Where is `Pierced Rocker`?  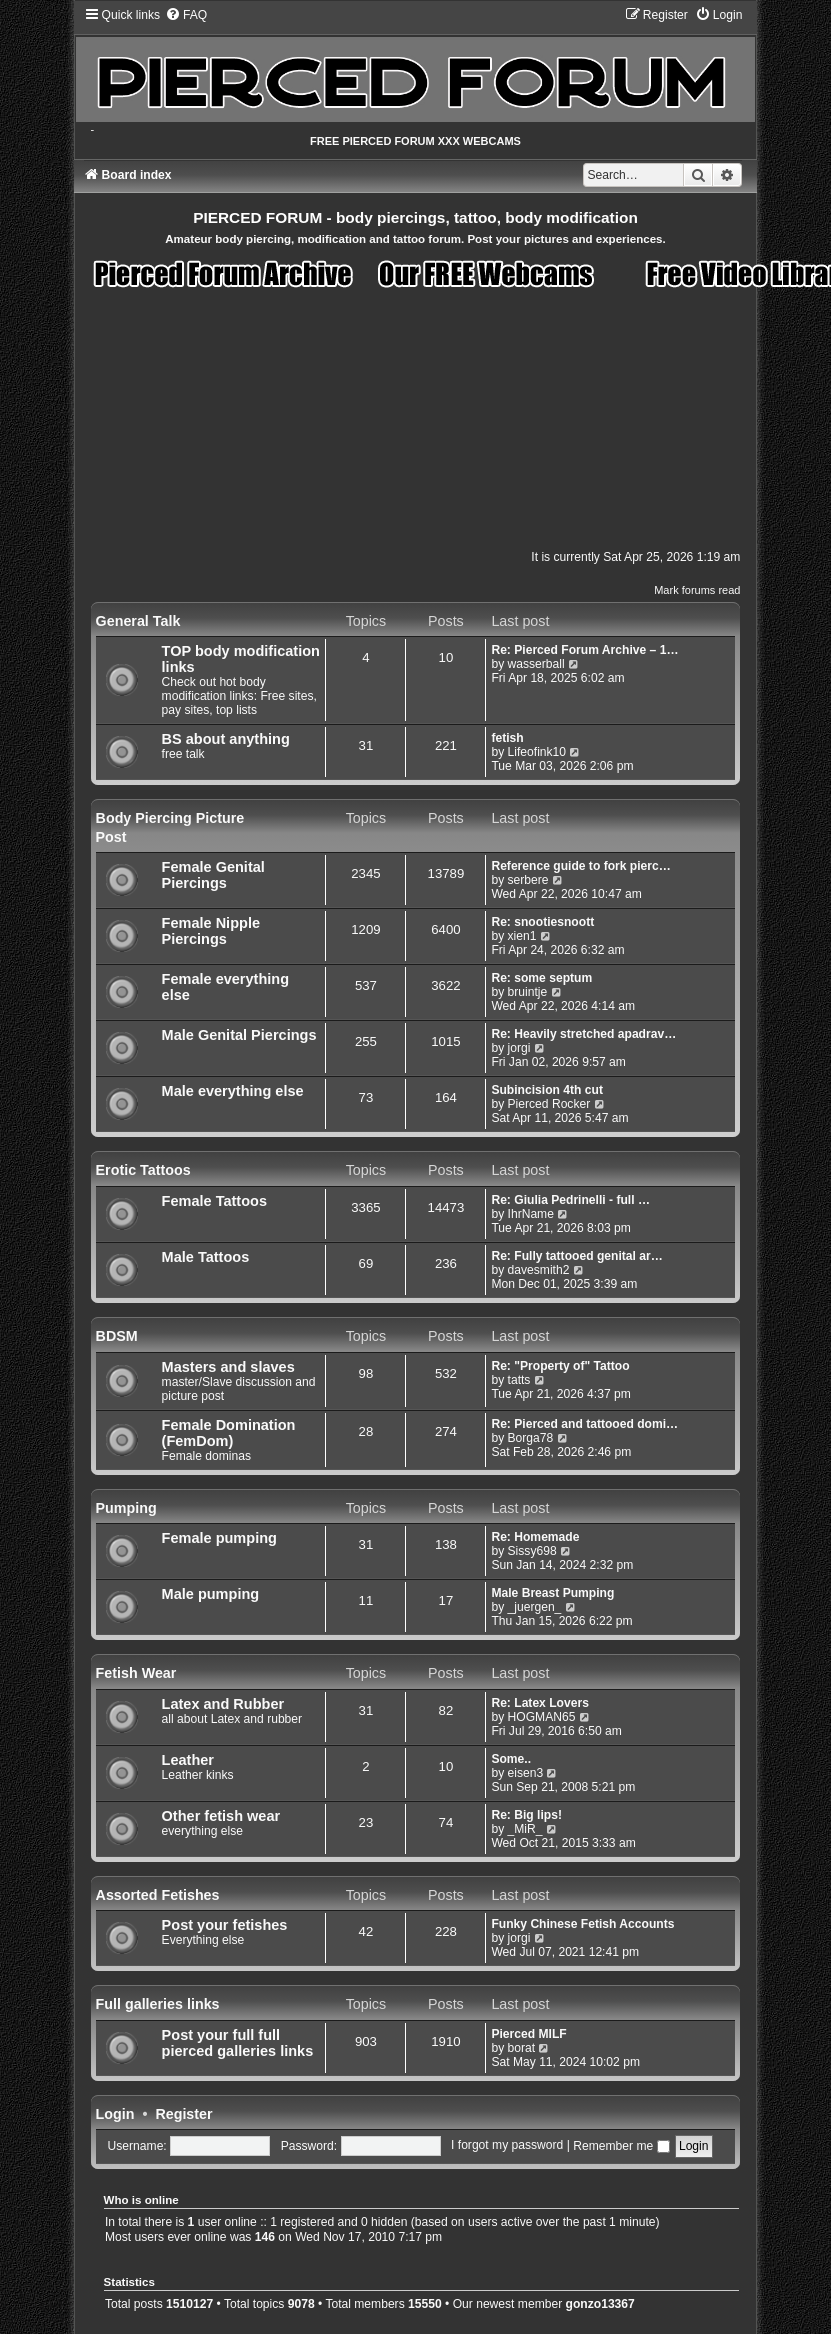 Pierced Rocker is located at coordinates (549, 1104).